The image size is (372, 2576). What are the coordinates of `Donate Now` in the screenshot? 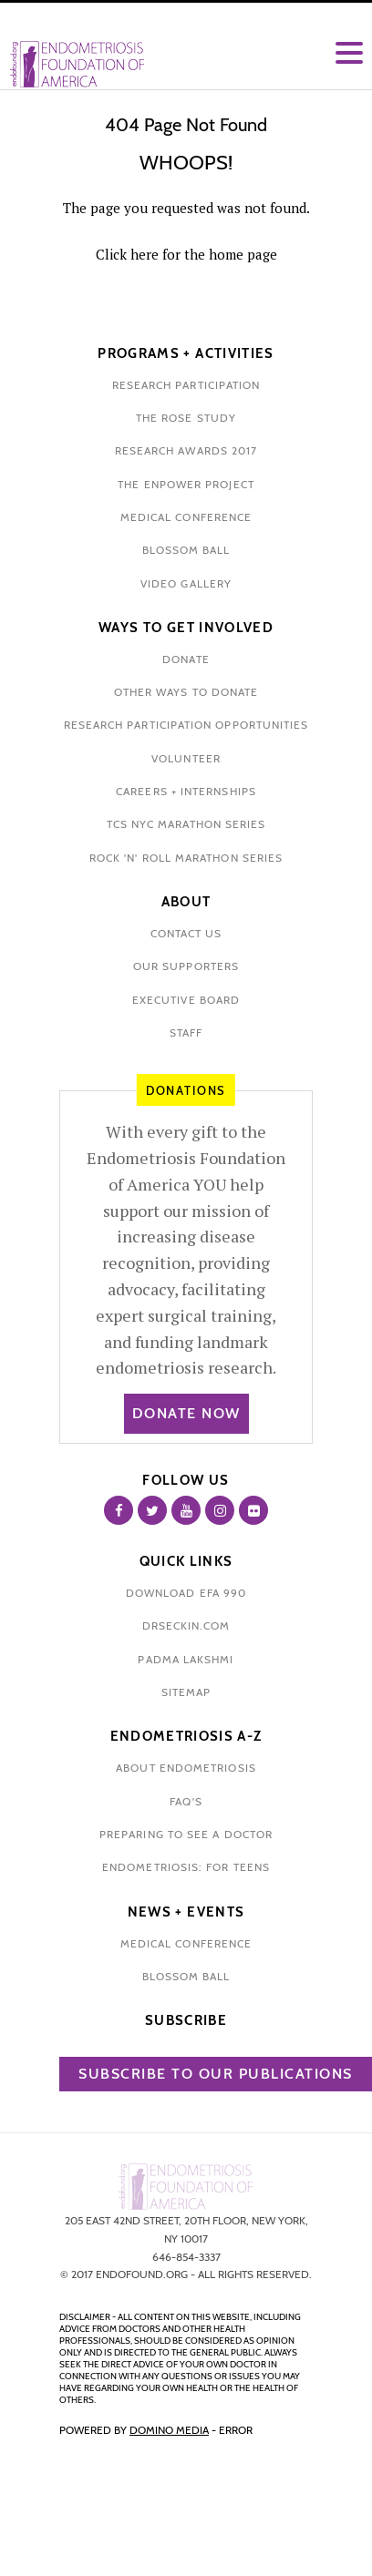 It's located at (186, 1413).